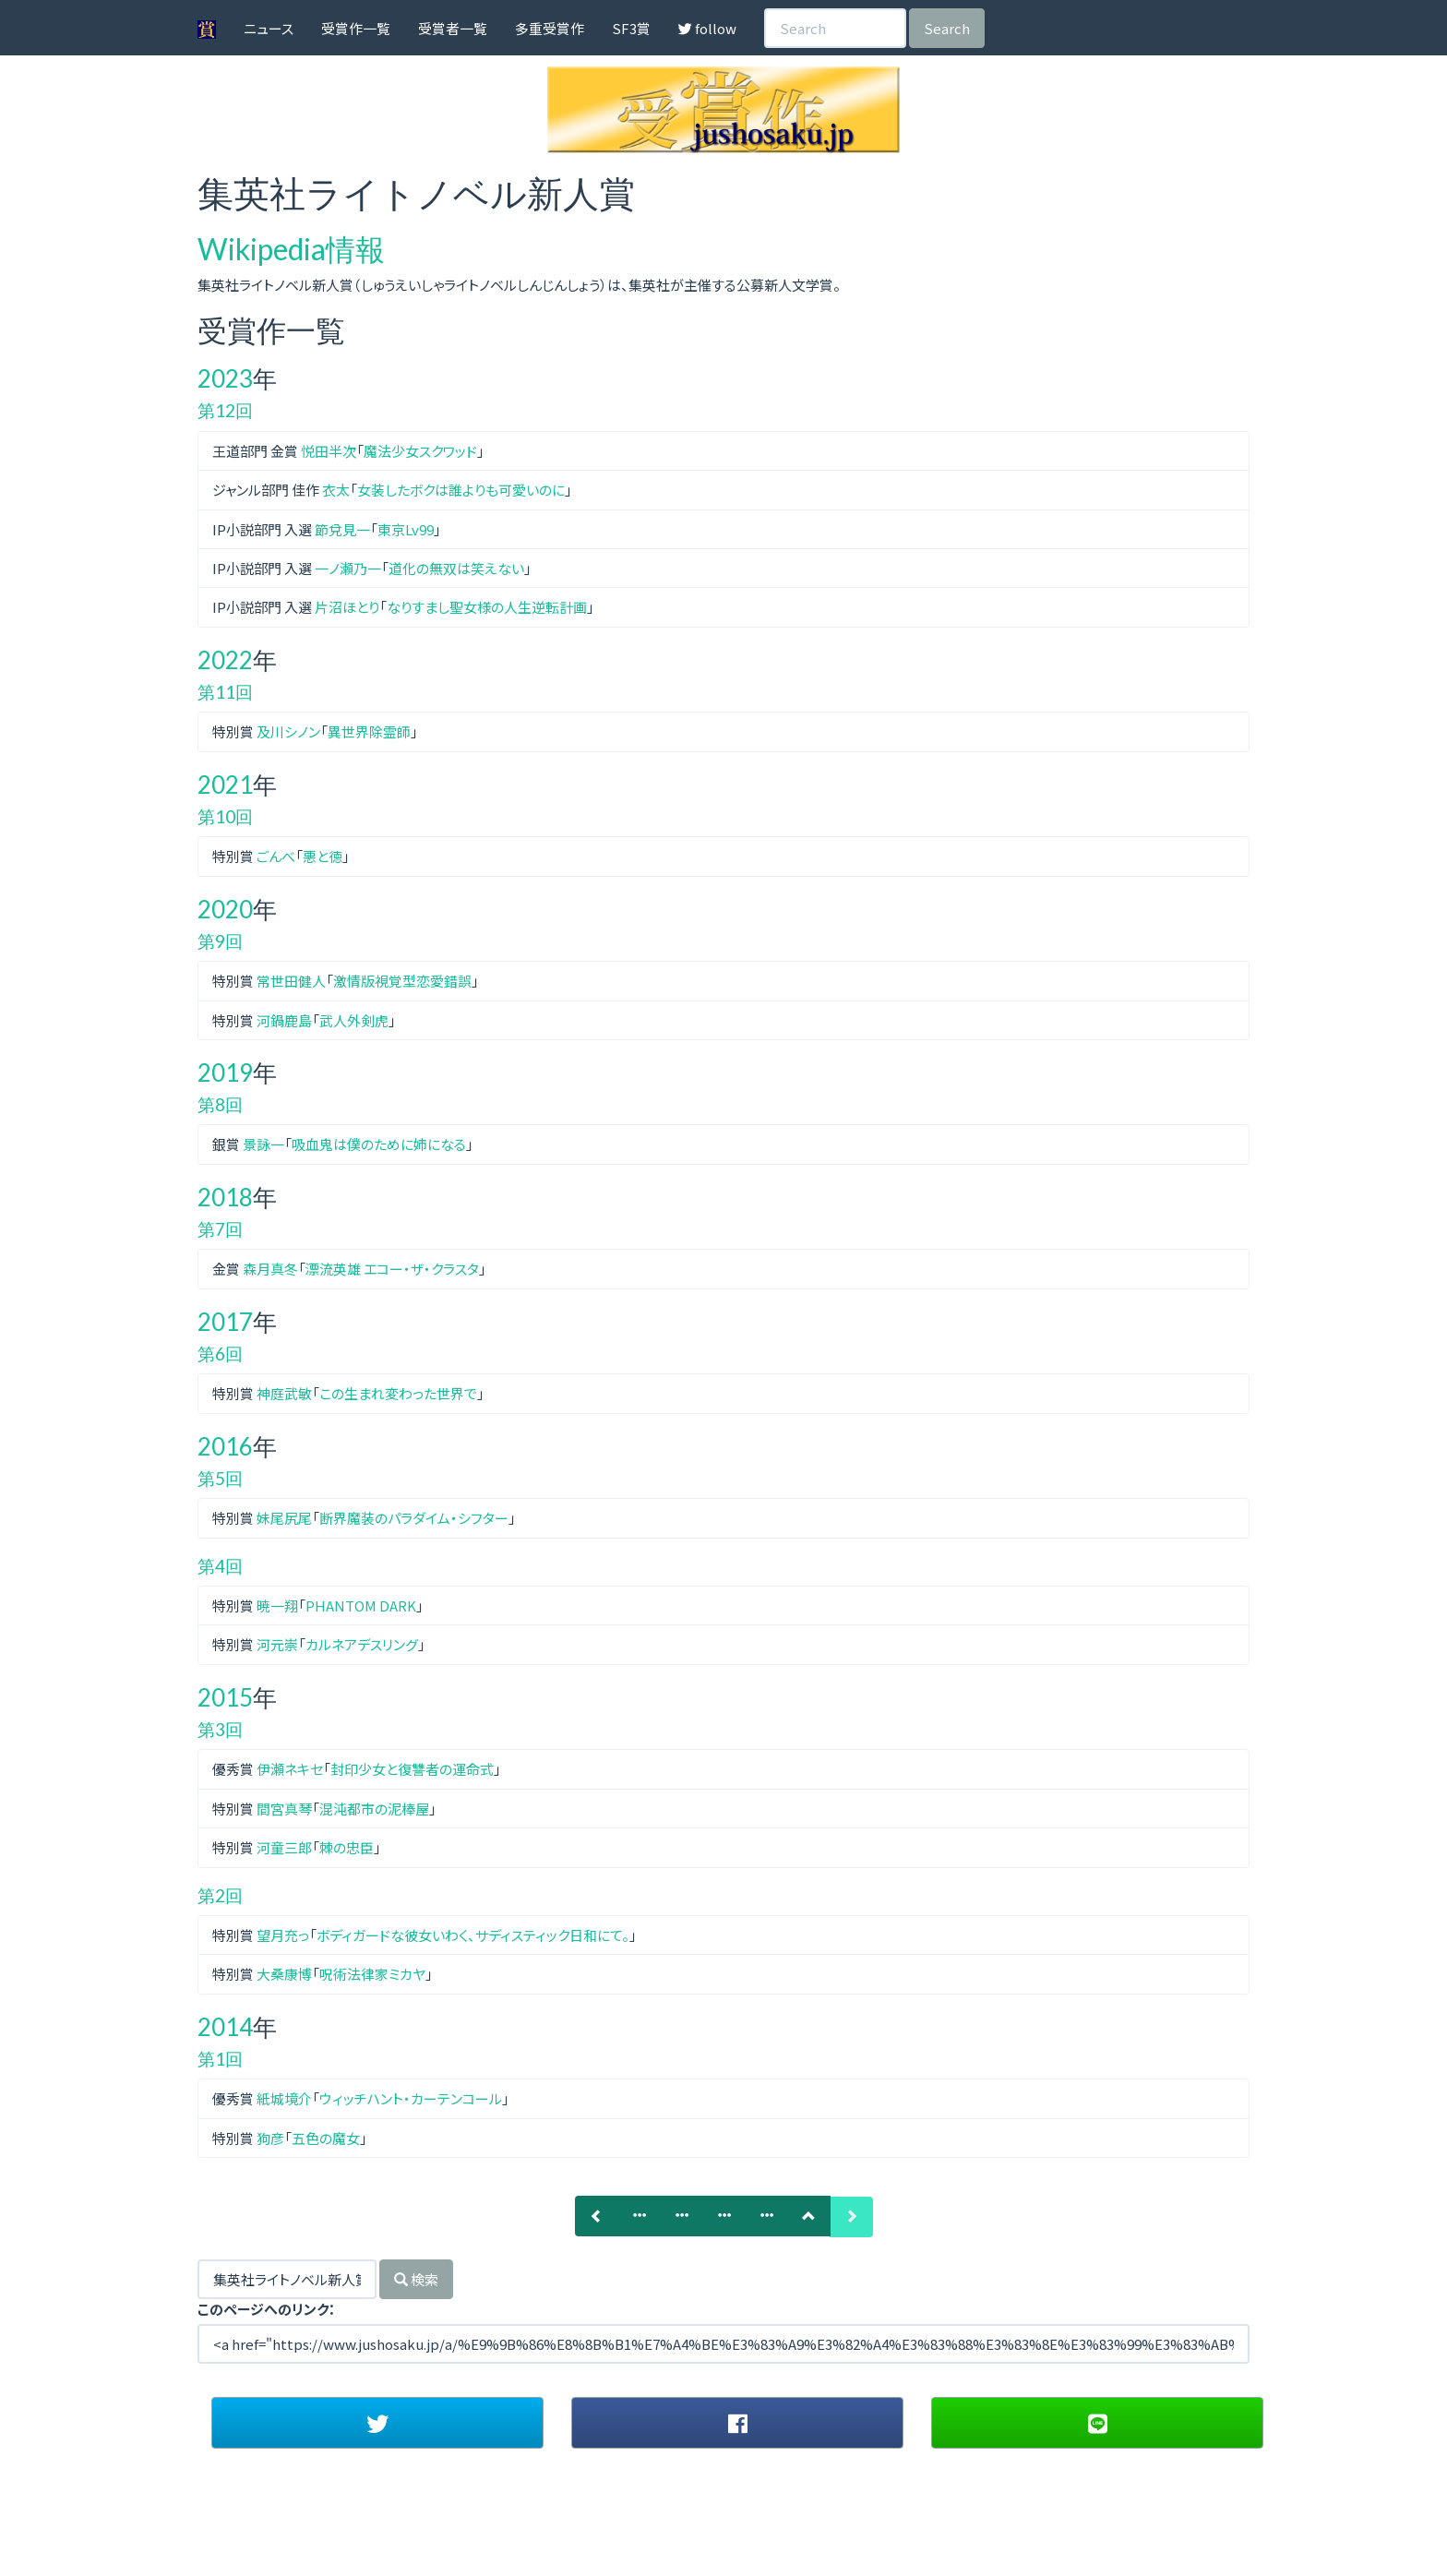  I want to click on 第3回, so click(220, 1729).